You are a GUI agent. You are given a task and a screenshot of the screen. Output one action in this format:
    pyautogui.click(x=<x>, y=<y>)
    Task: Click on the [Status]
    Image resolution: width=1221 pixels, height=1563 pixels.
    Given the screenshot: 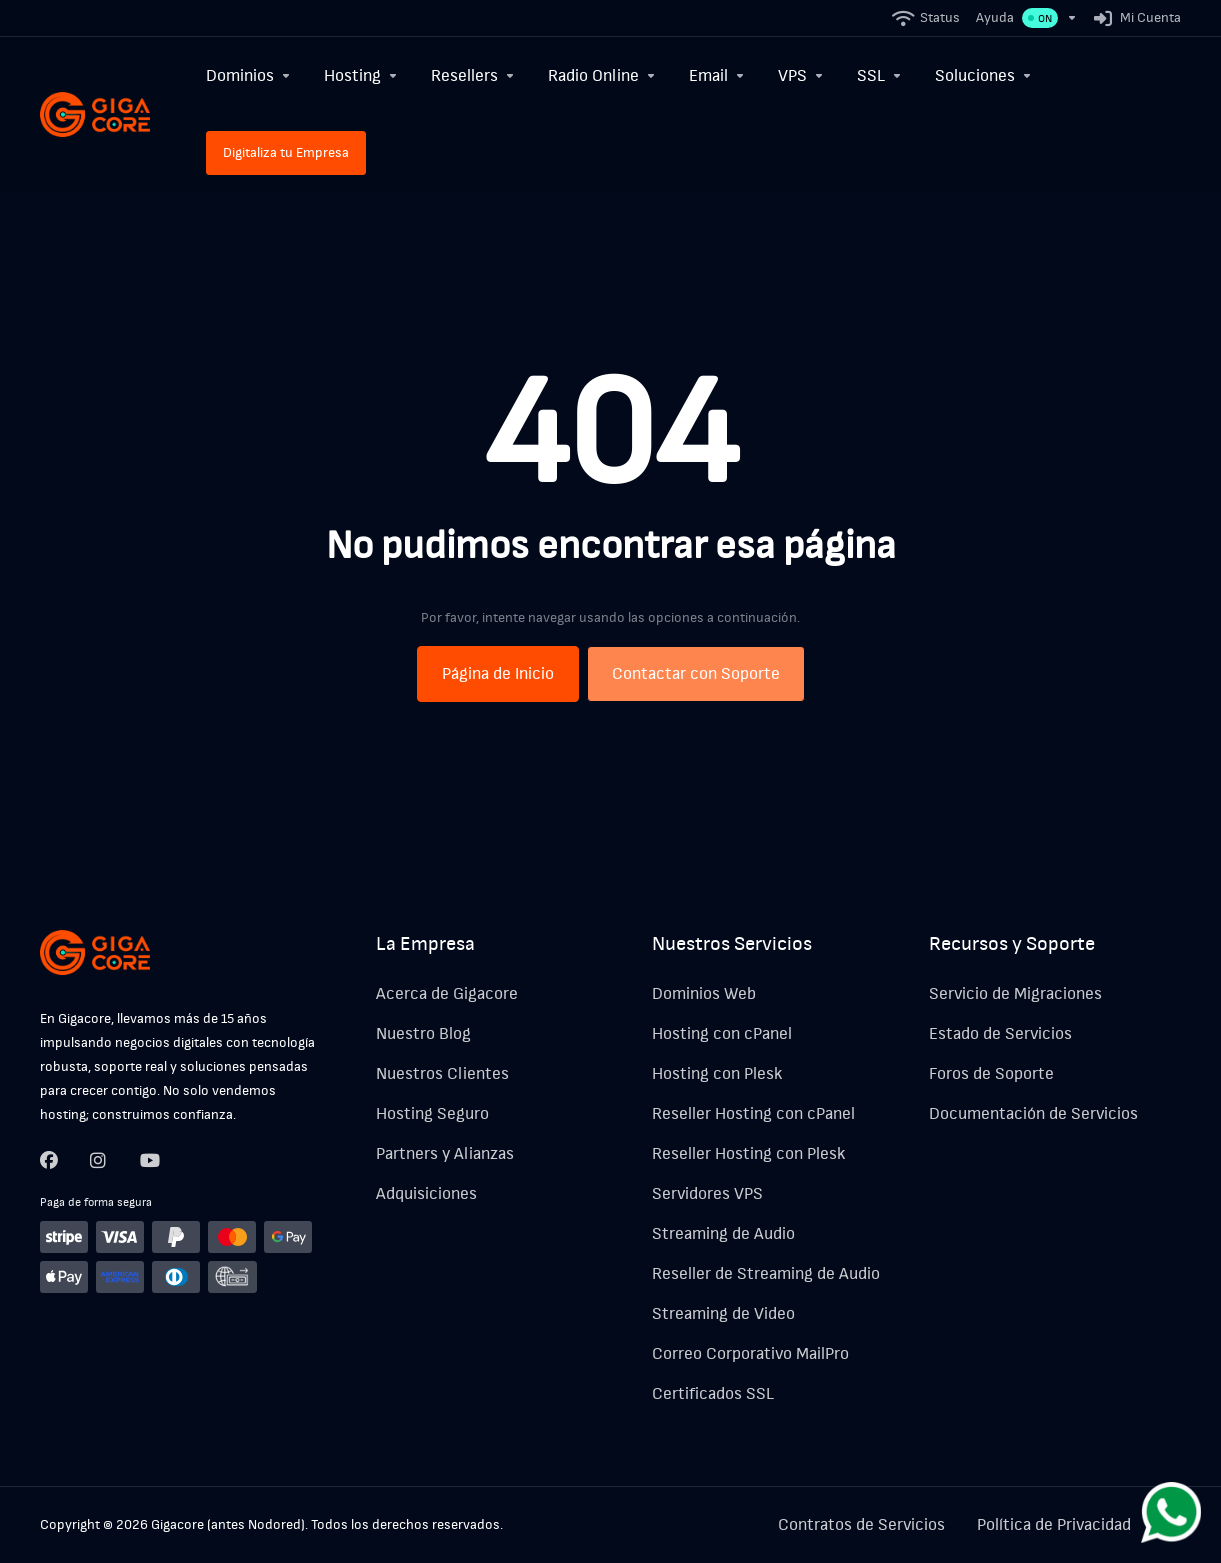 What is the action you would take?
    pyautogui.click(x=927, y=18)
    